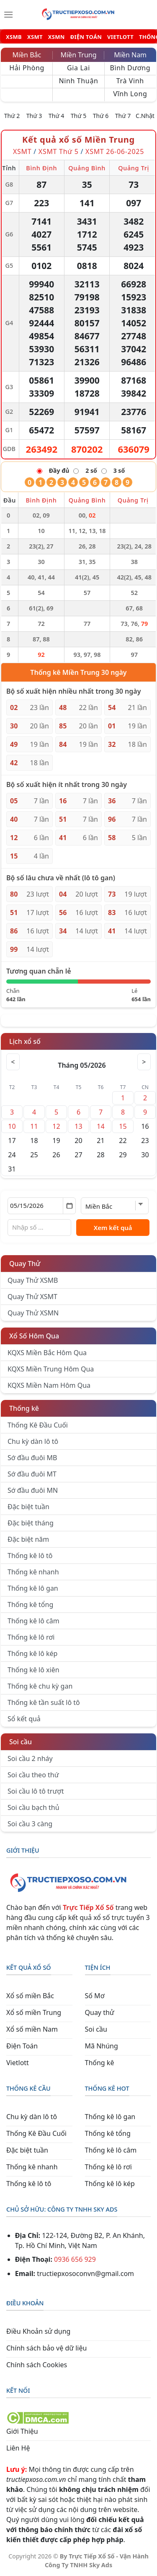 The width and height of the screenshot is (157, 2576). Describe the element at coordinates (51, 1369) in the screenshot. I see `KQXS Miền Trung Hôm Qua` at that location.